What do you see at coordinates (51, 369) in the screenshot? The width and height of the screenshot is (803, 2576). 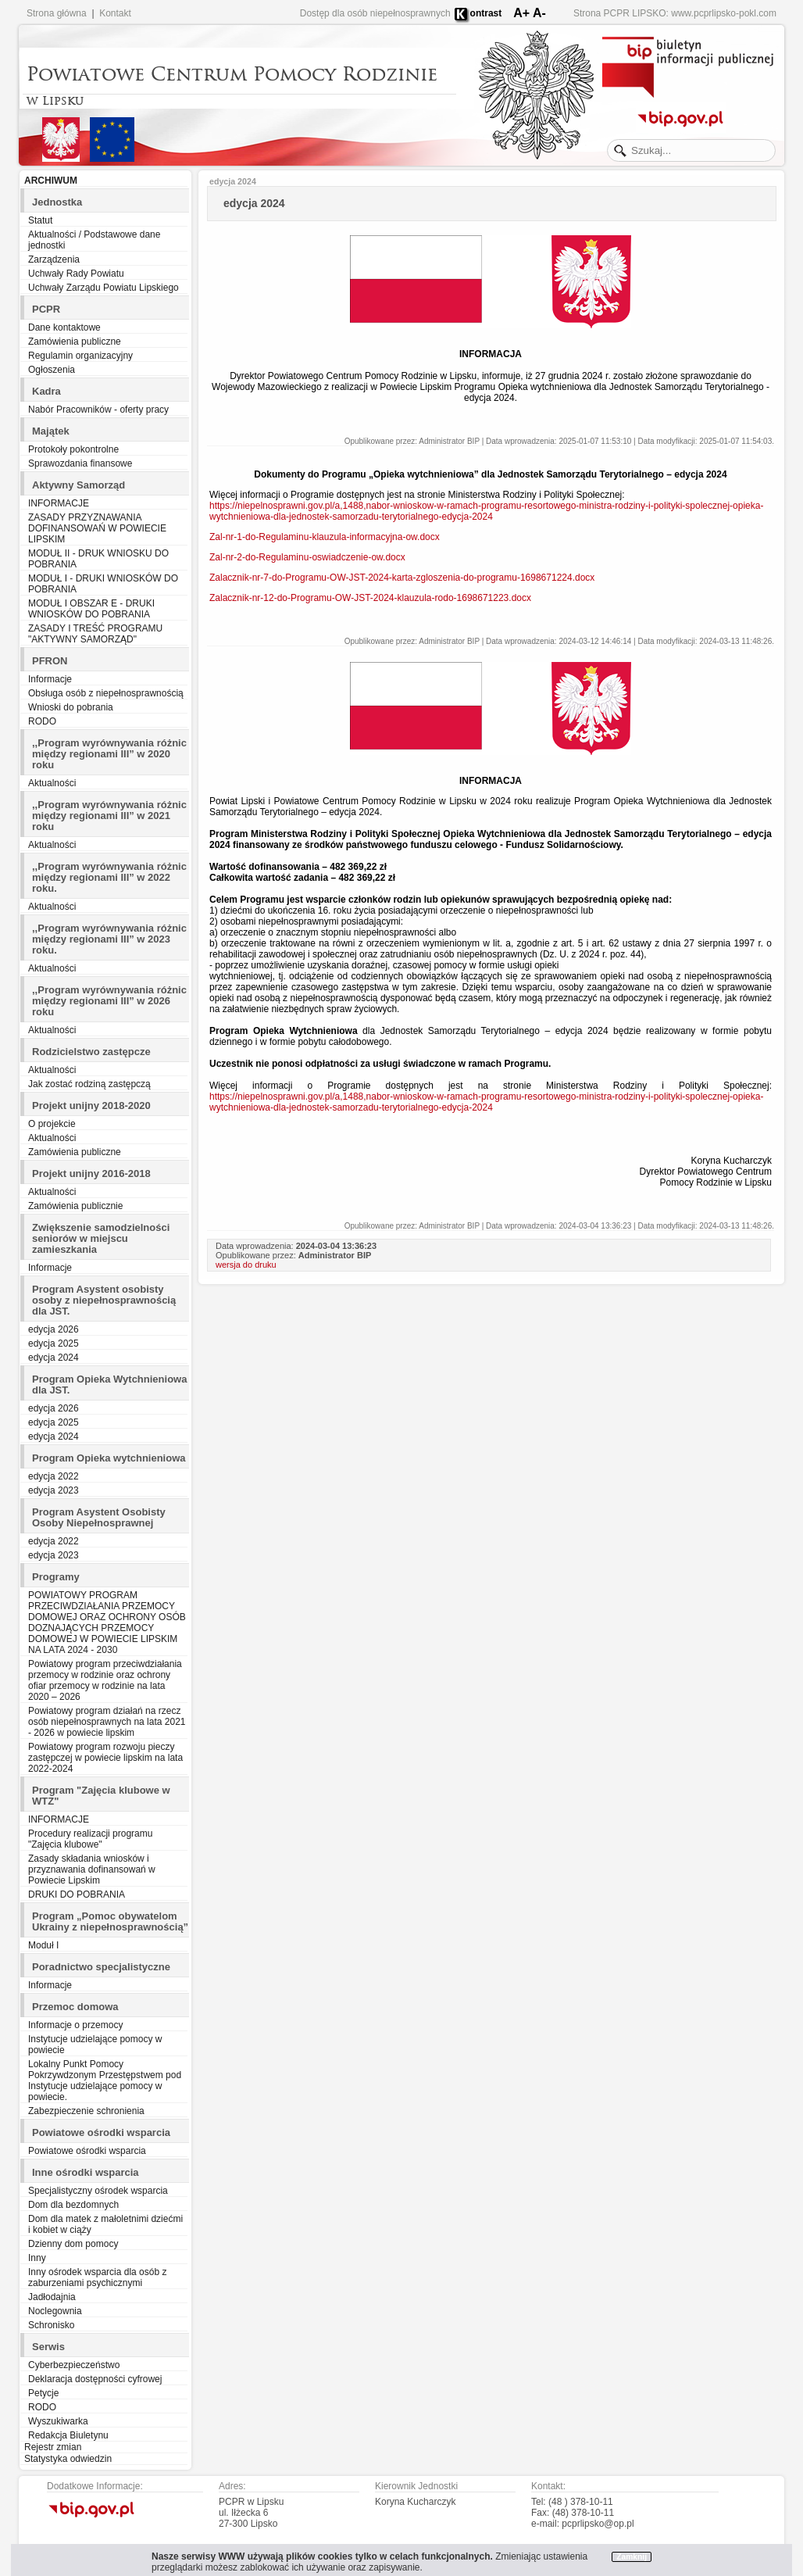 I see `Ogłoszenia` at bounding box center [51, 369].